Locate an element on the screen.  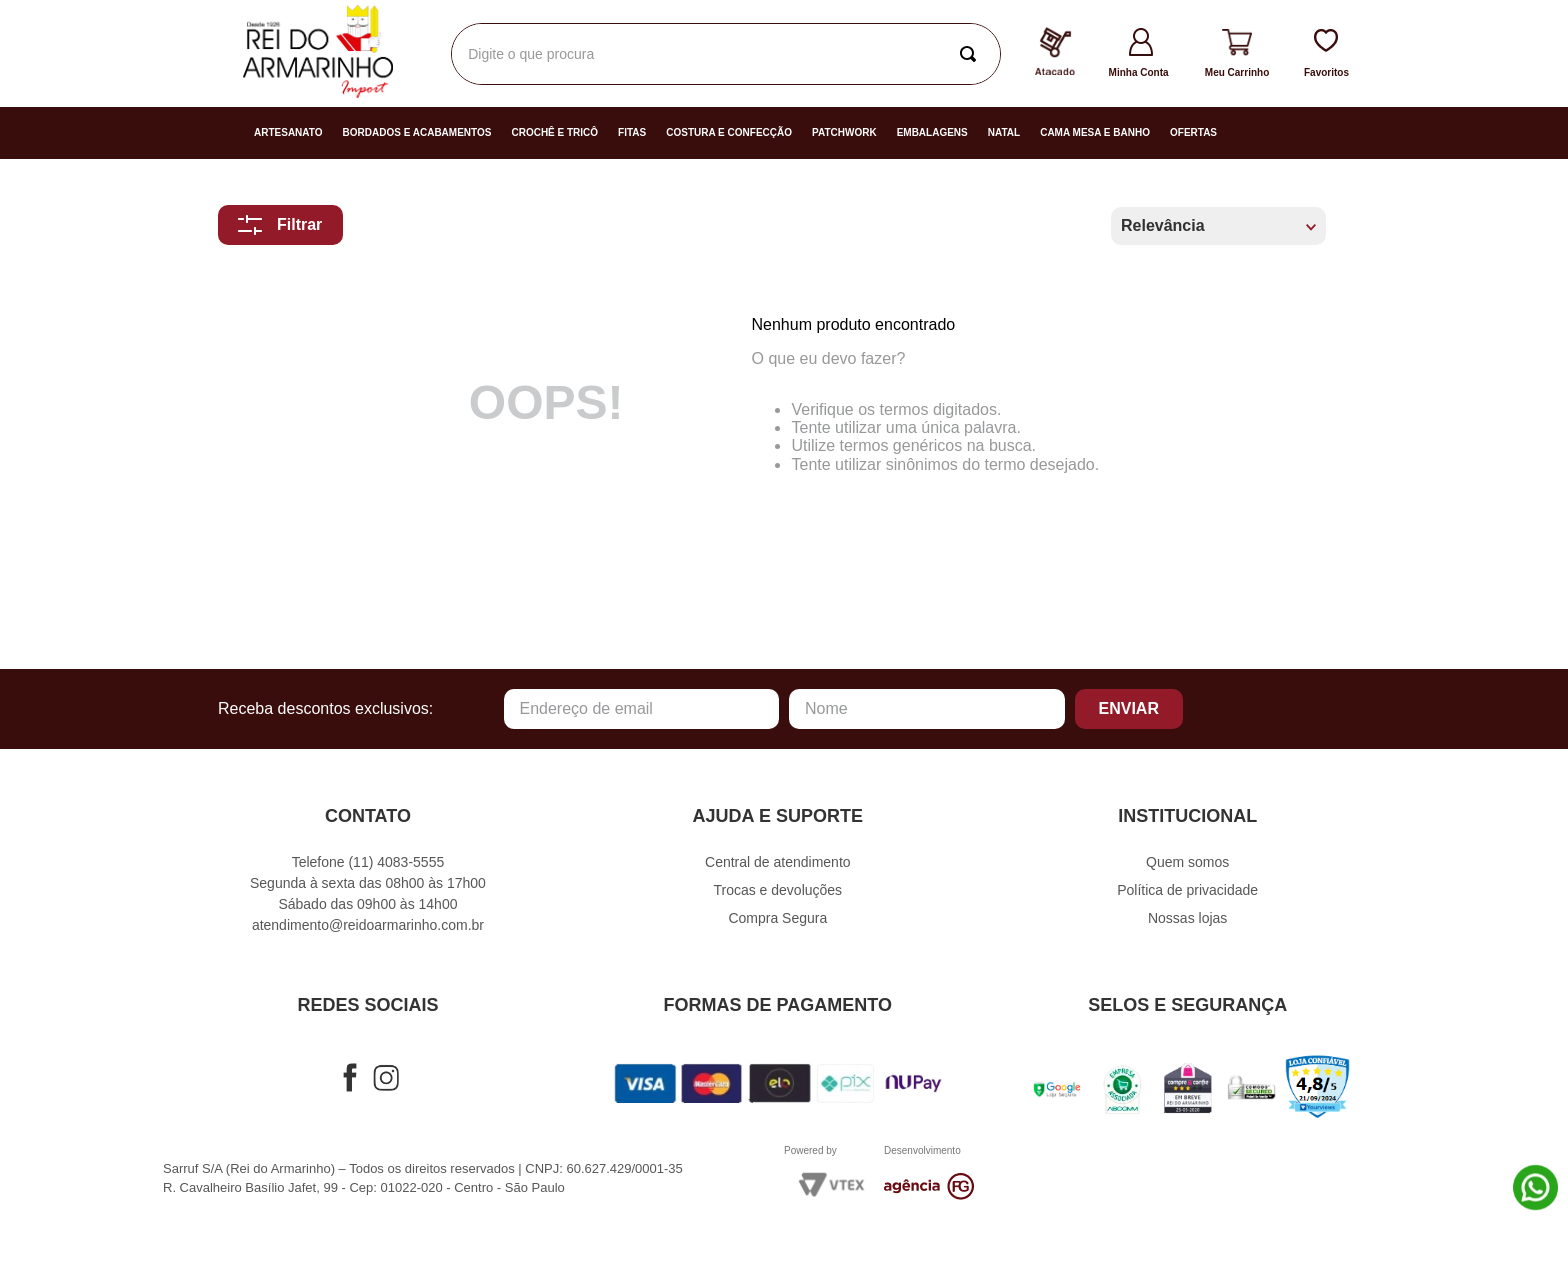
Artesanato is located at coordinates (288, 132).